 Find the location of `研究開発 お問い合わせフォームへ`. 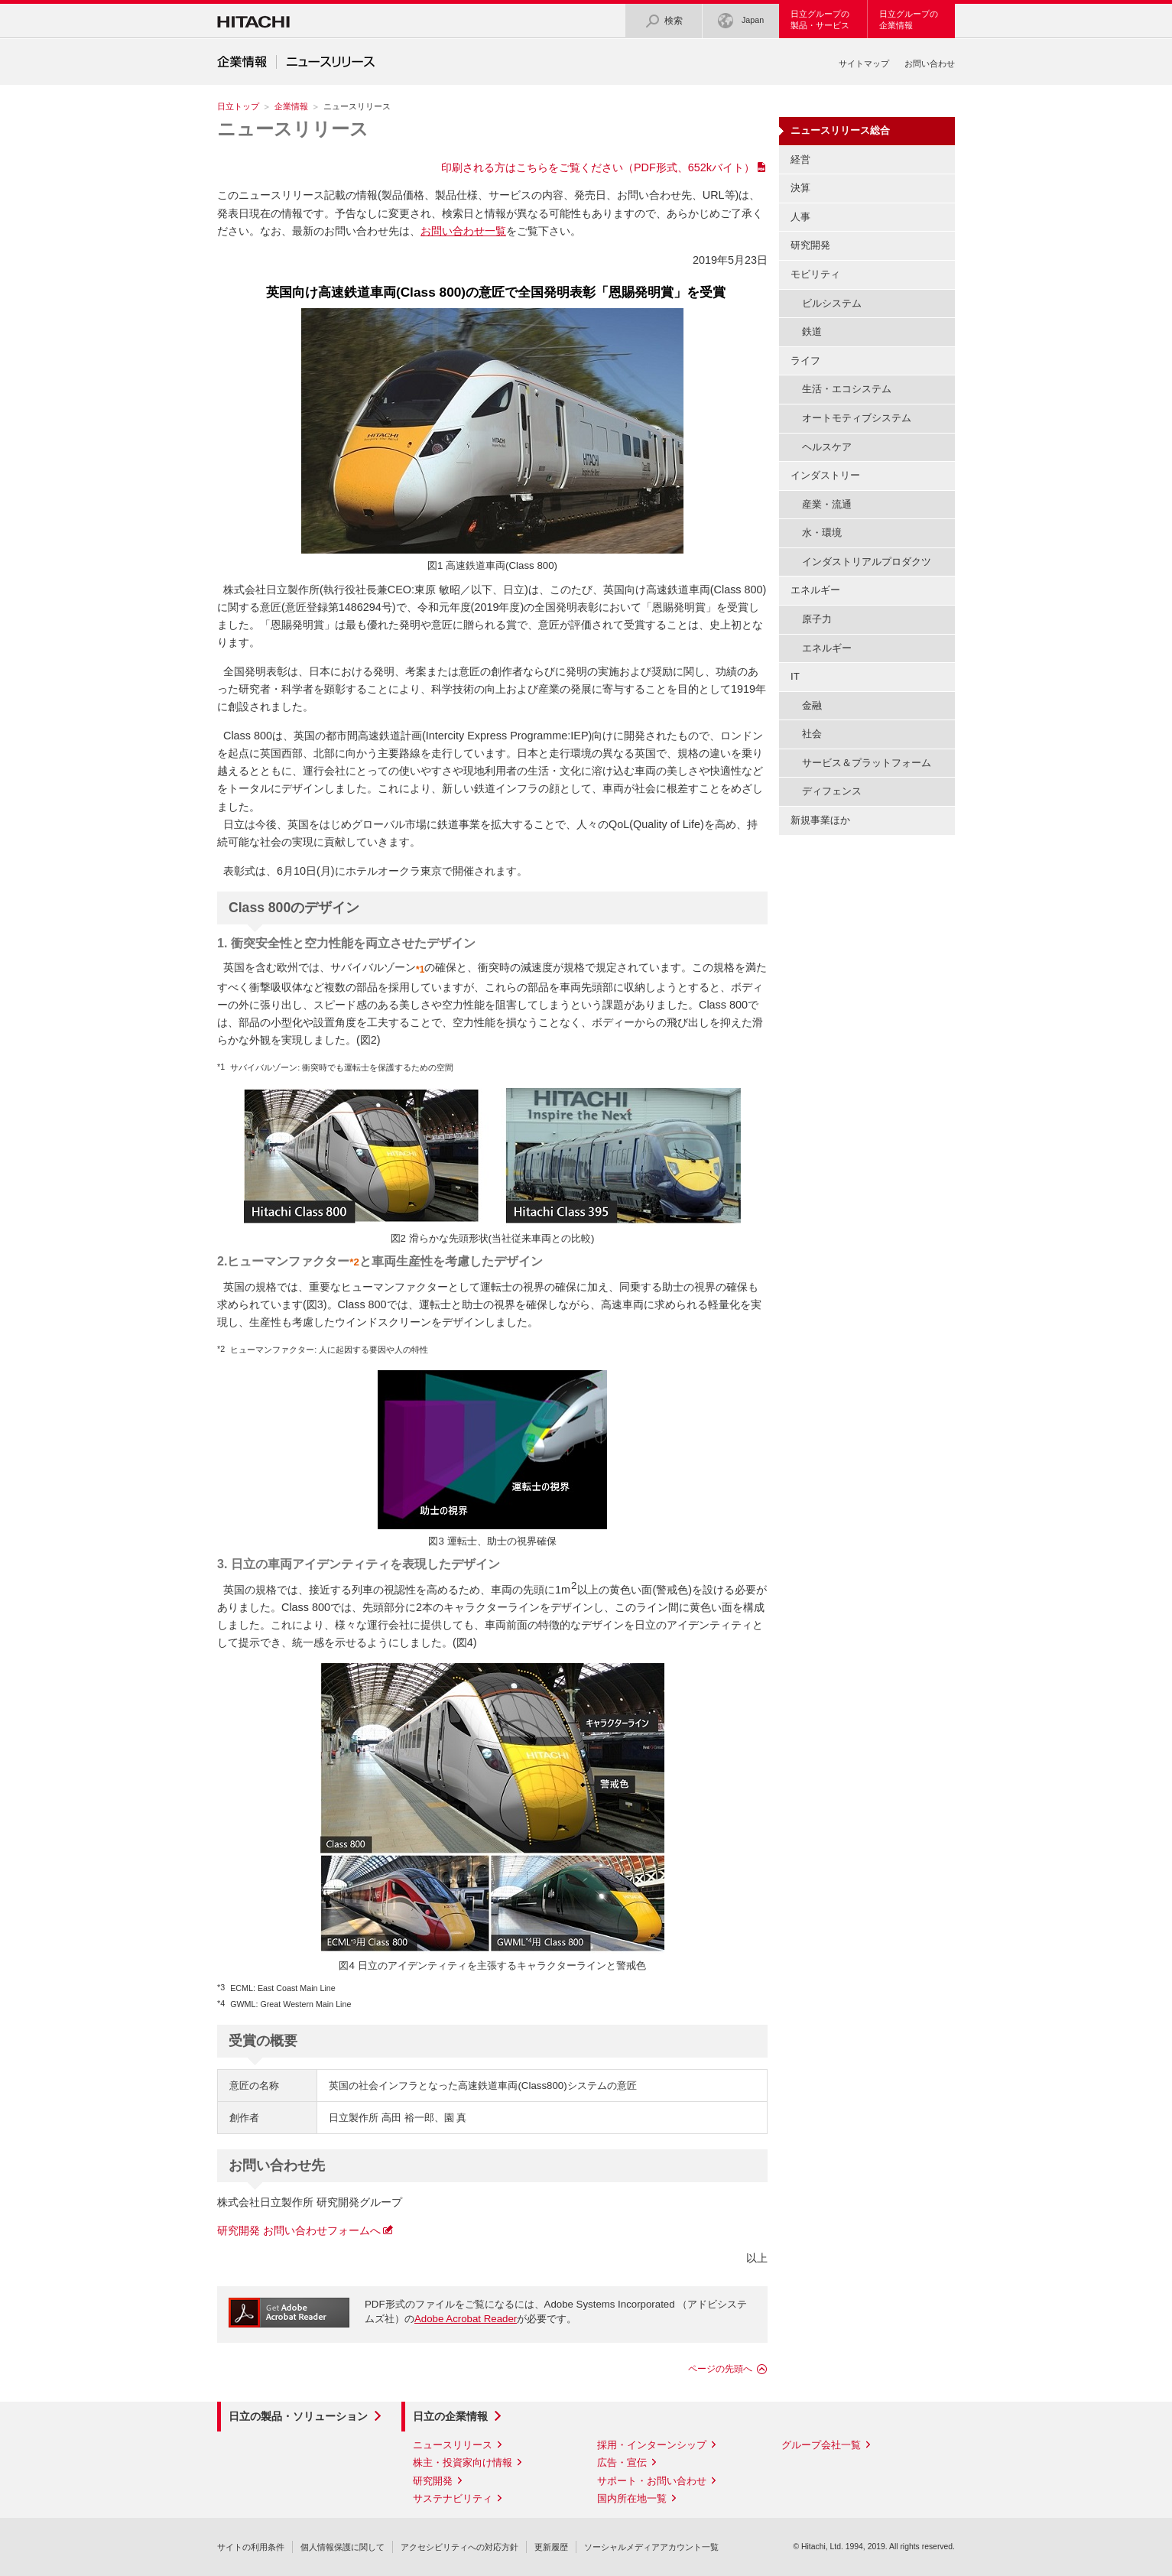

研究開発 お問い合わせフォームへ is located at coordinates (299, 2230).